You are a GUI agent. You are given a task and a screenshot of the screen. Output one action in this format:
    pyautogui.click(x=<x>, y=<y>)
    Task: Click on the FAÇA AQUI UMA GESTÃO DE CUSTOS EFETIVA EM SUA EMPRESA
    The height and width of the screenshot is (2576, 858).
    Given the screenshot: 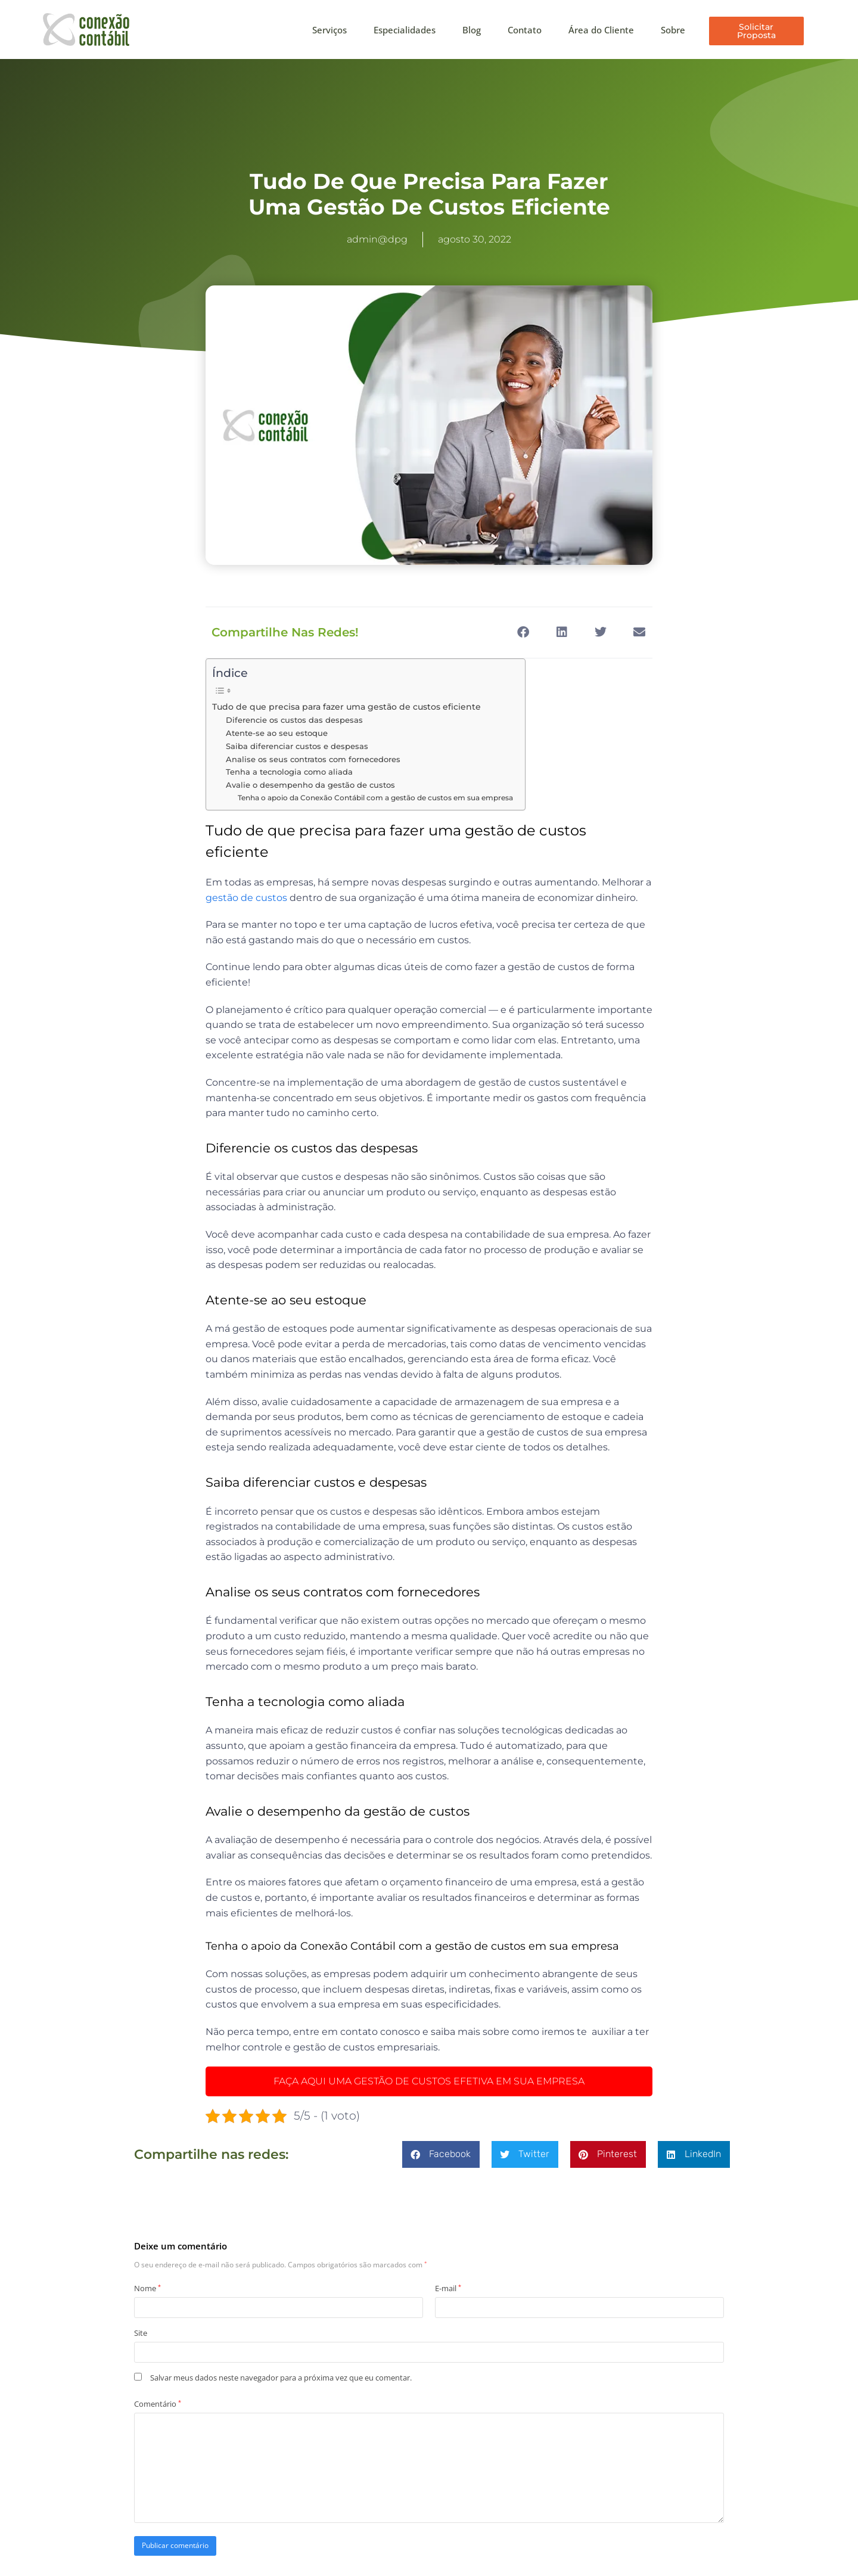 What is the action you would take?
    pyautogui.click(x=429, y=2081)
    